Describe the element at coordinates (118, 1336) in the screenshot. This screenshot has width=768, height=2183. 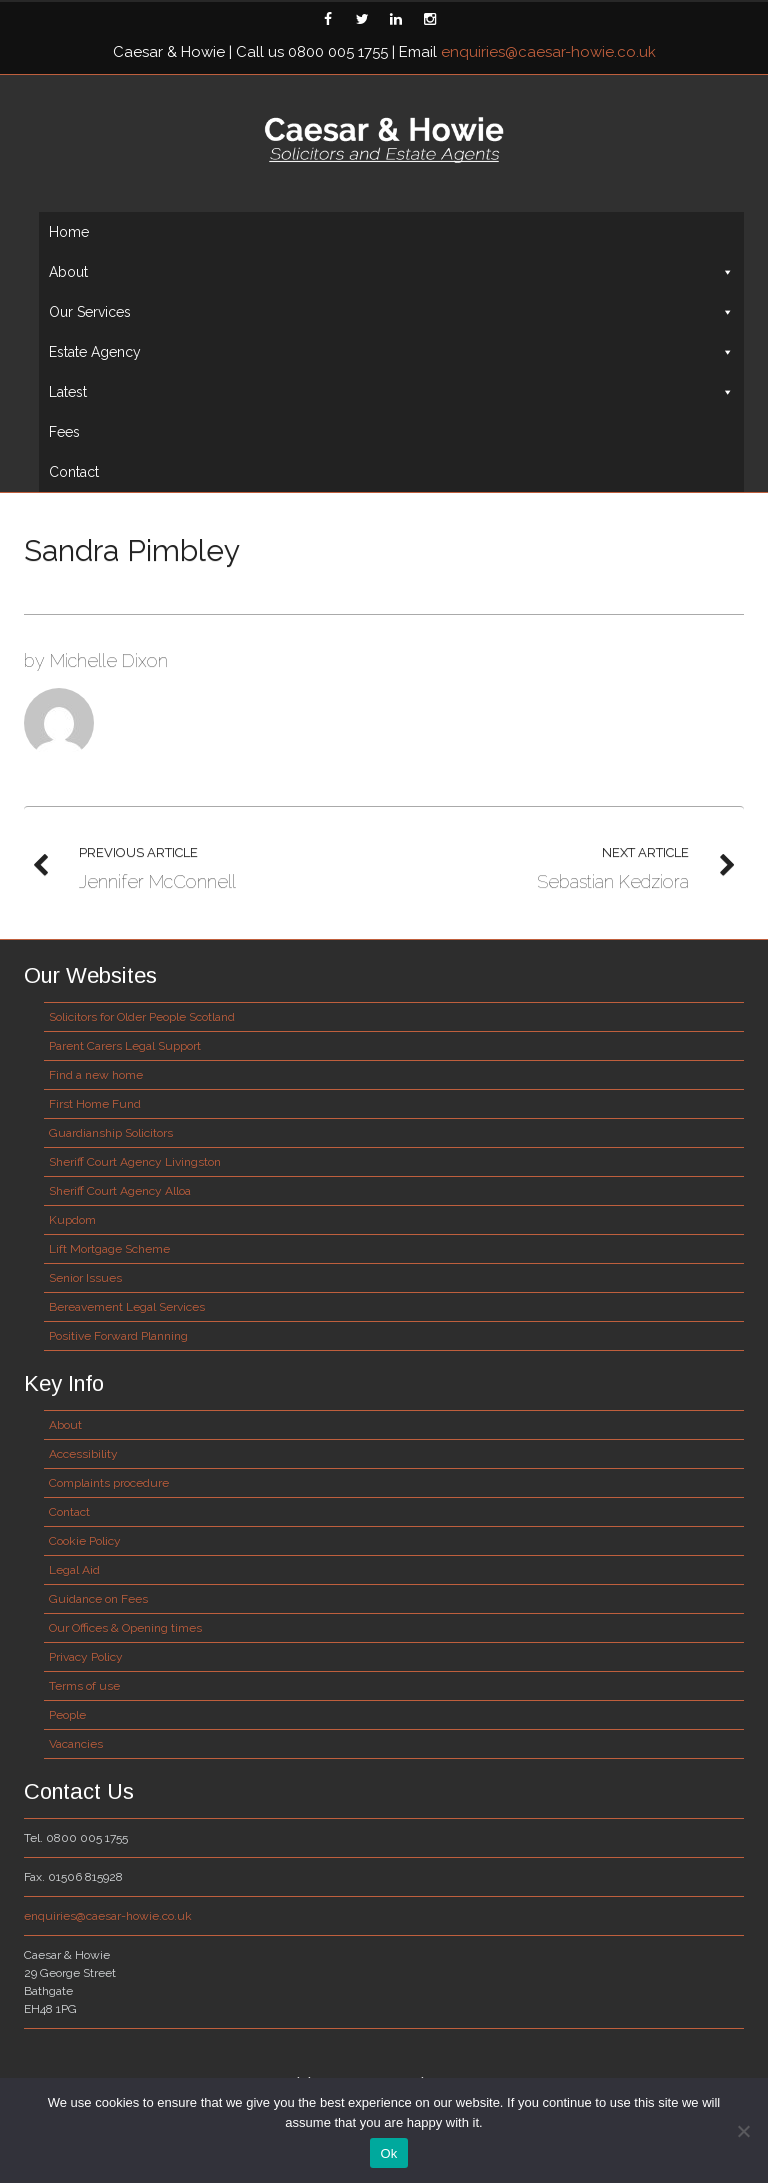
I see `Positive Forward Planning` at that location.